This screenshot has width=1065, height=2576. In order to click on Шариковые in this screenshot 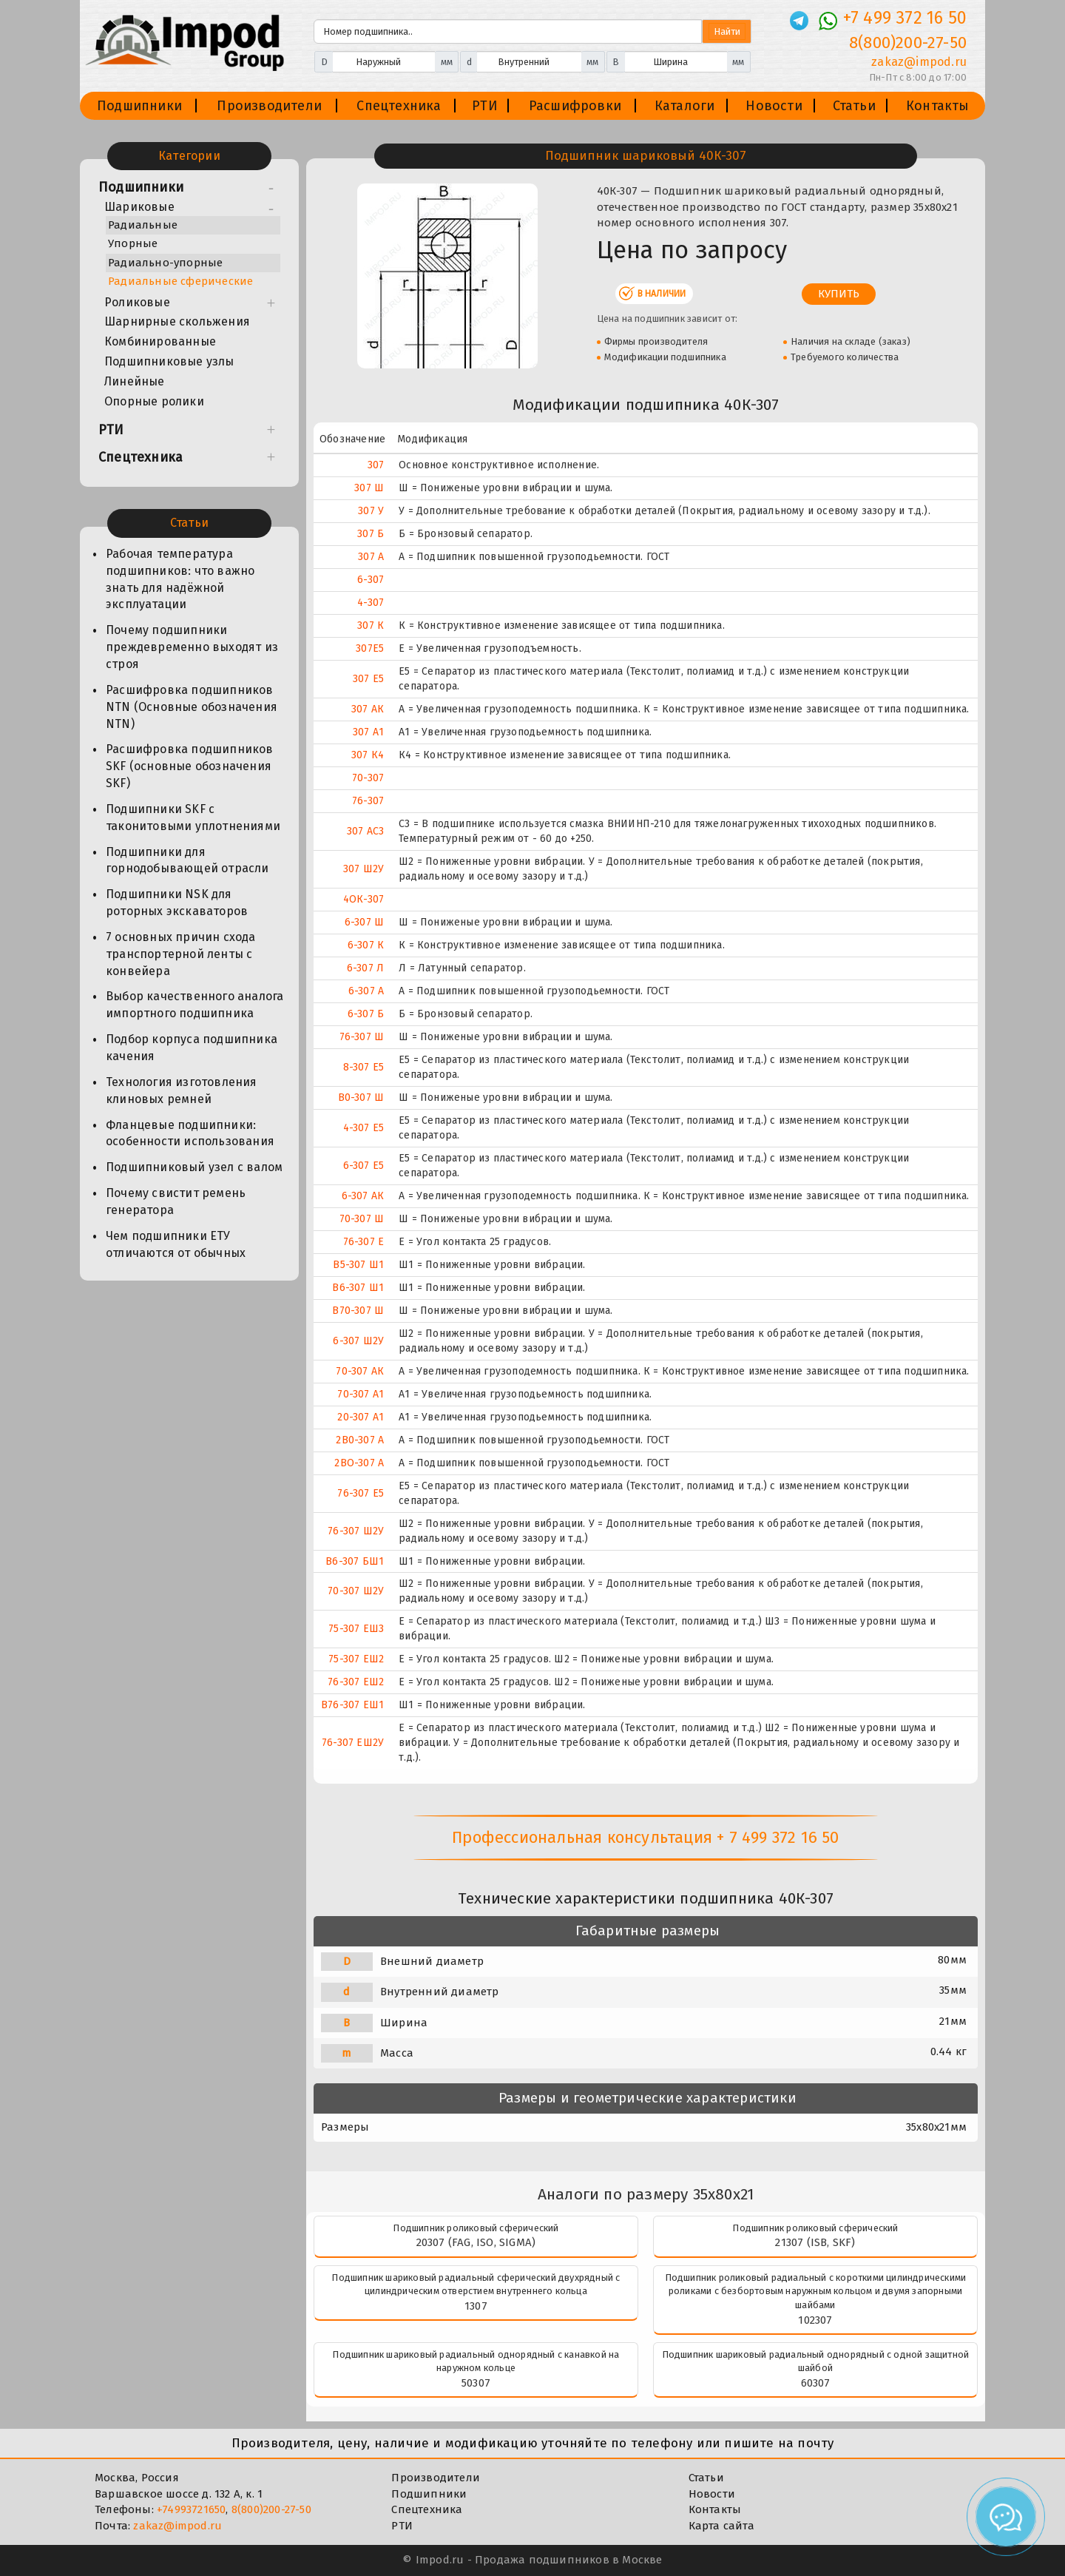, I will do `click(139, 207)`.